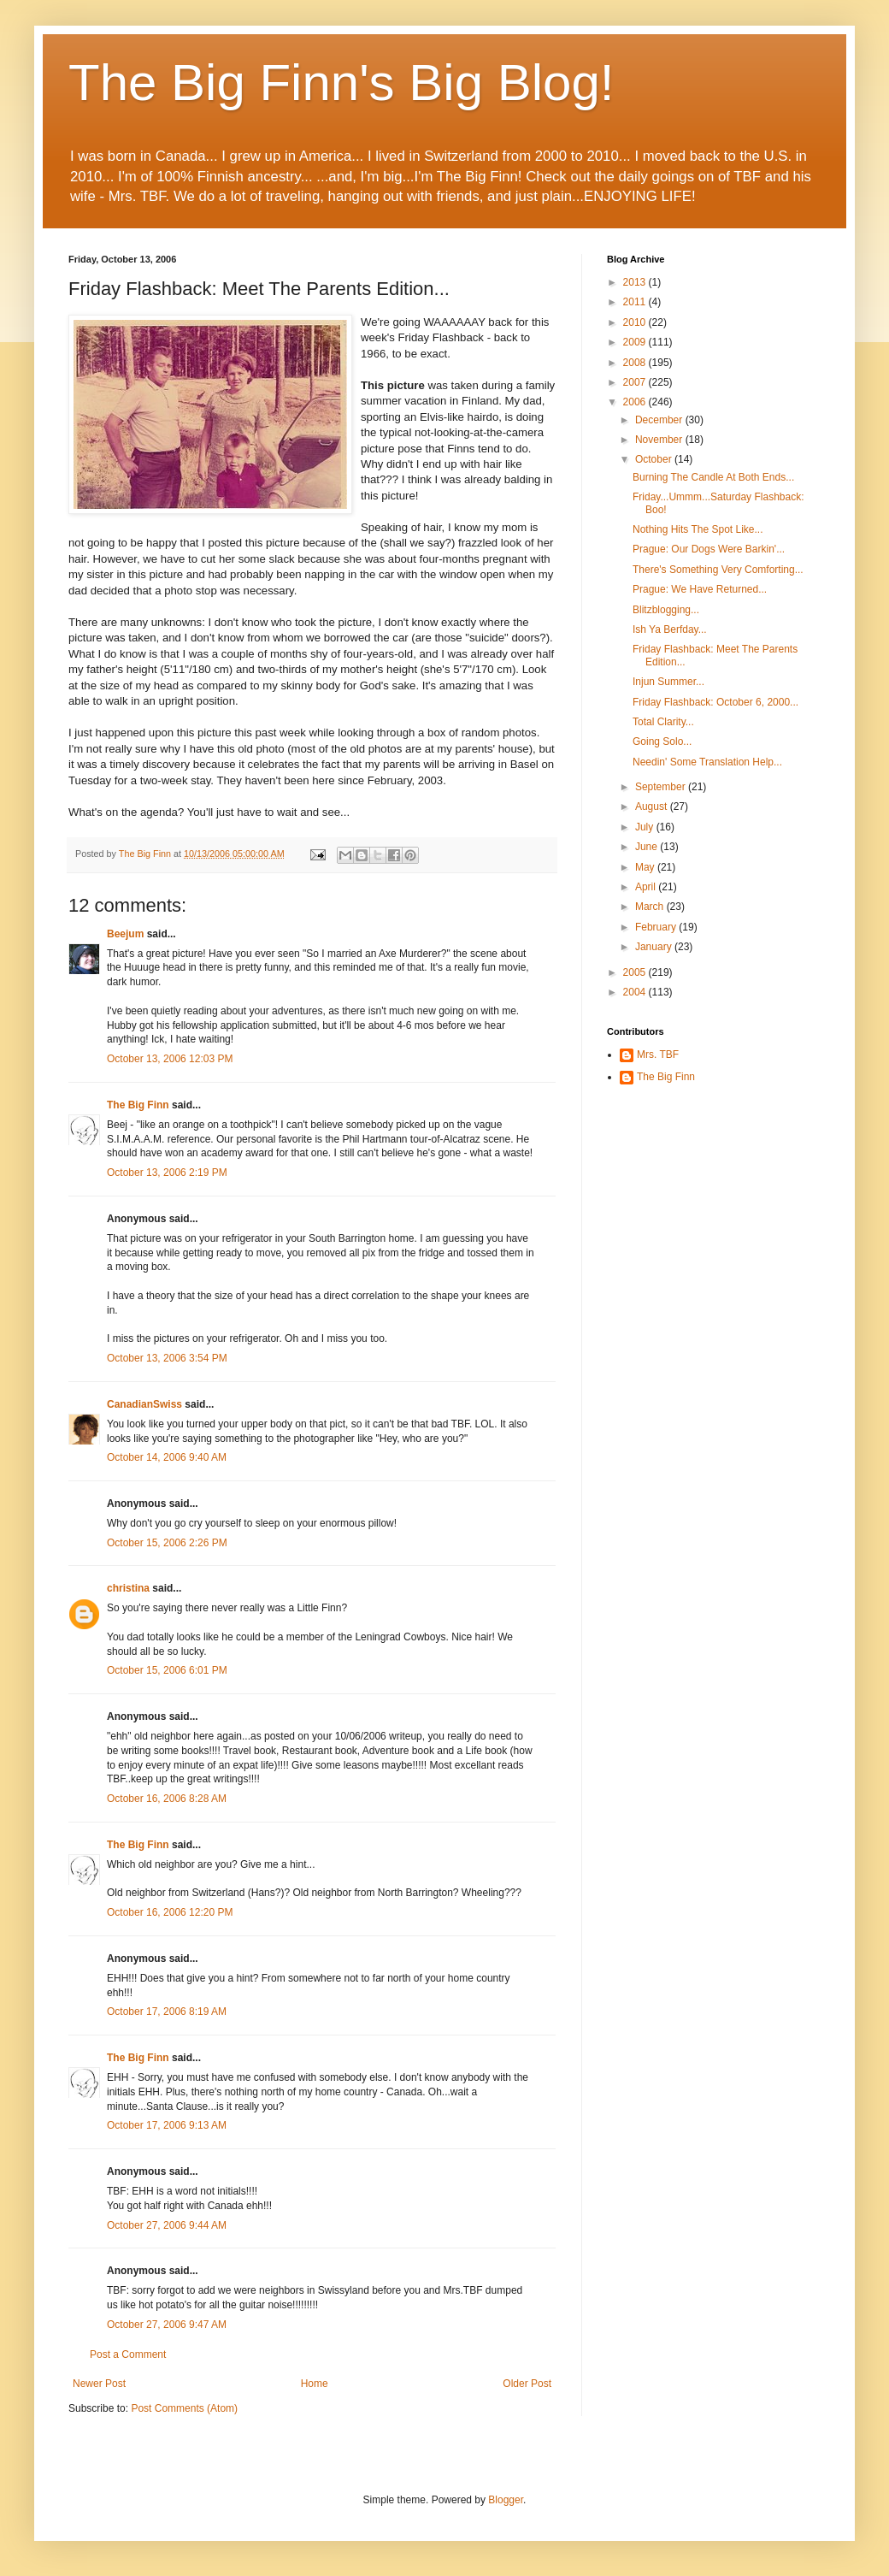  Describe the element at coordinates (128, 2354) in the screenshot. I see `Post a Comment` at that location.